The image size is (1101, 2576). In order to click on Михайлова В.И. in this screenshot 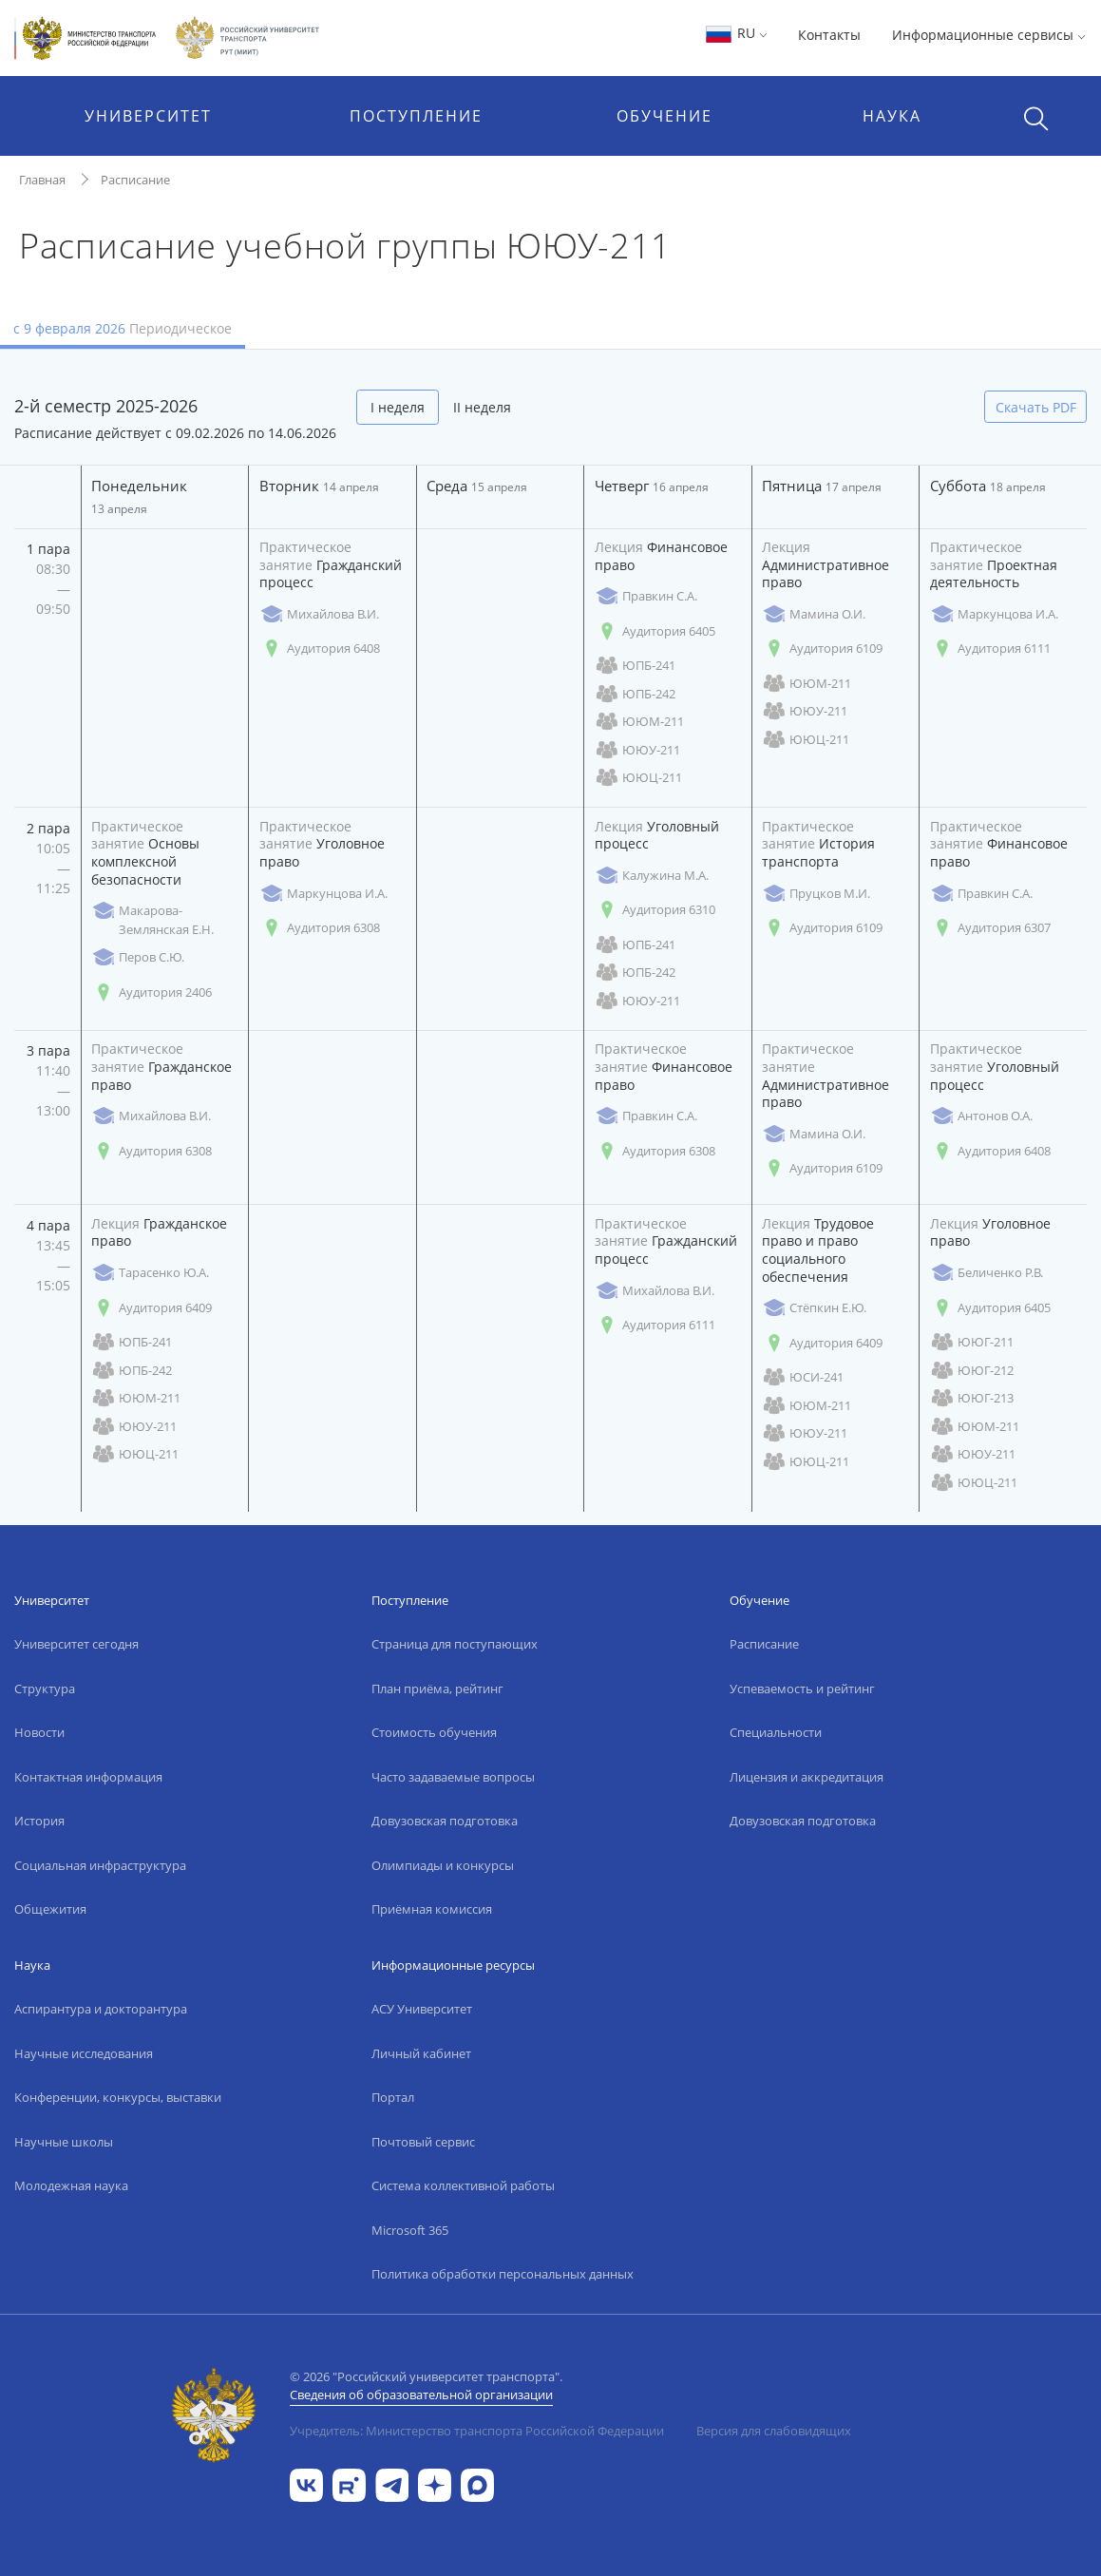, I will do `click(319, 614)`.